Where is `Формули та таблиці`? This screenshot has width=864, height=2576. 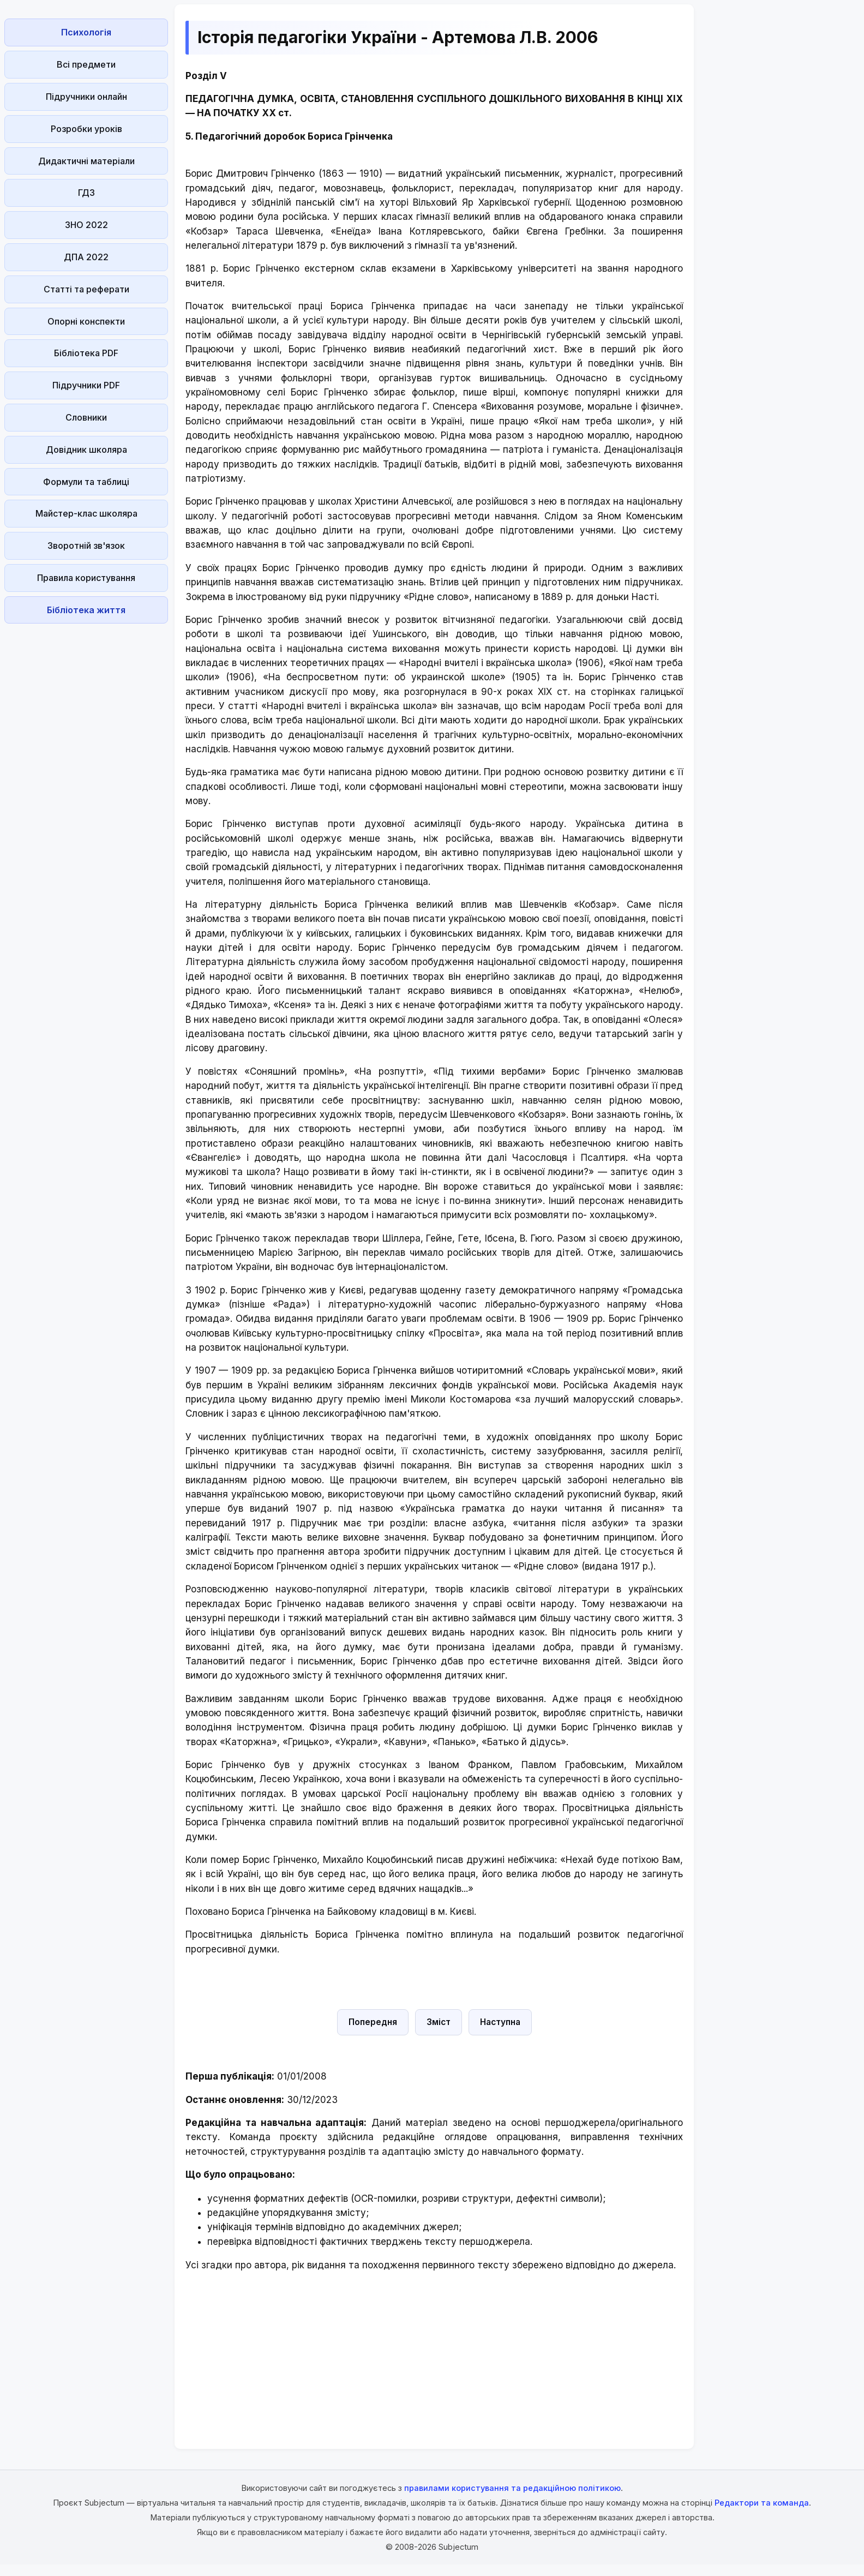
Формули та таблиці is located at coordinates (86, 481).